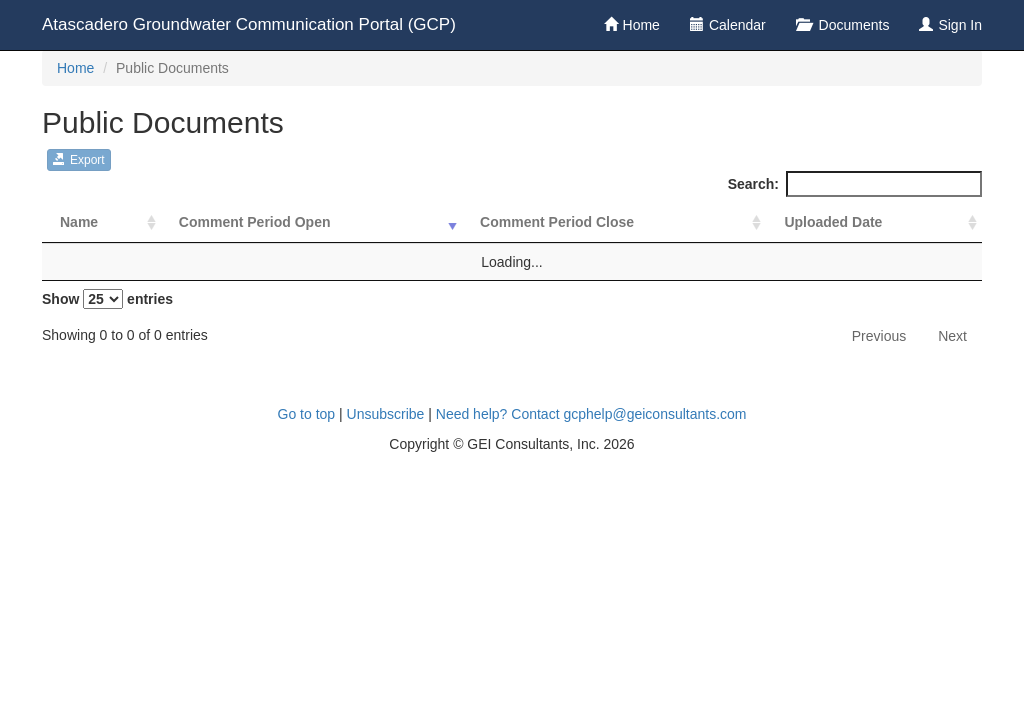  What do you see at coordinates (952, 336) in the screenshot?
I see `Next` at bounding box center [952, 336].